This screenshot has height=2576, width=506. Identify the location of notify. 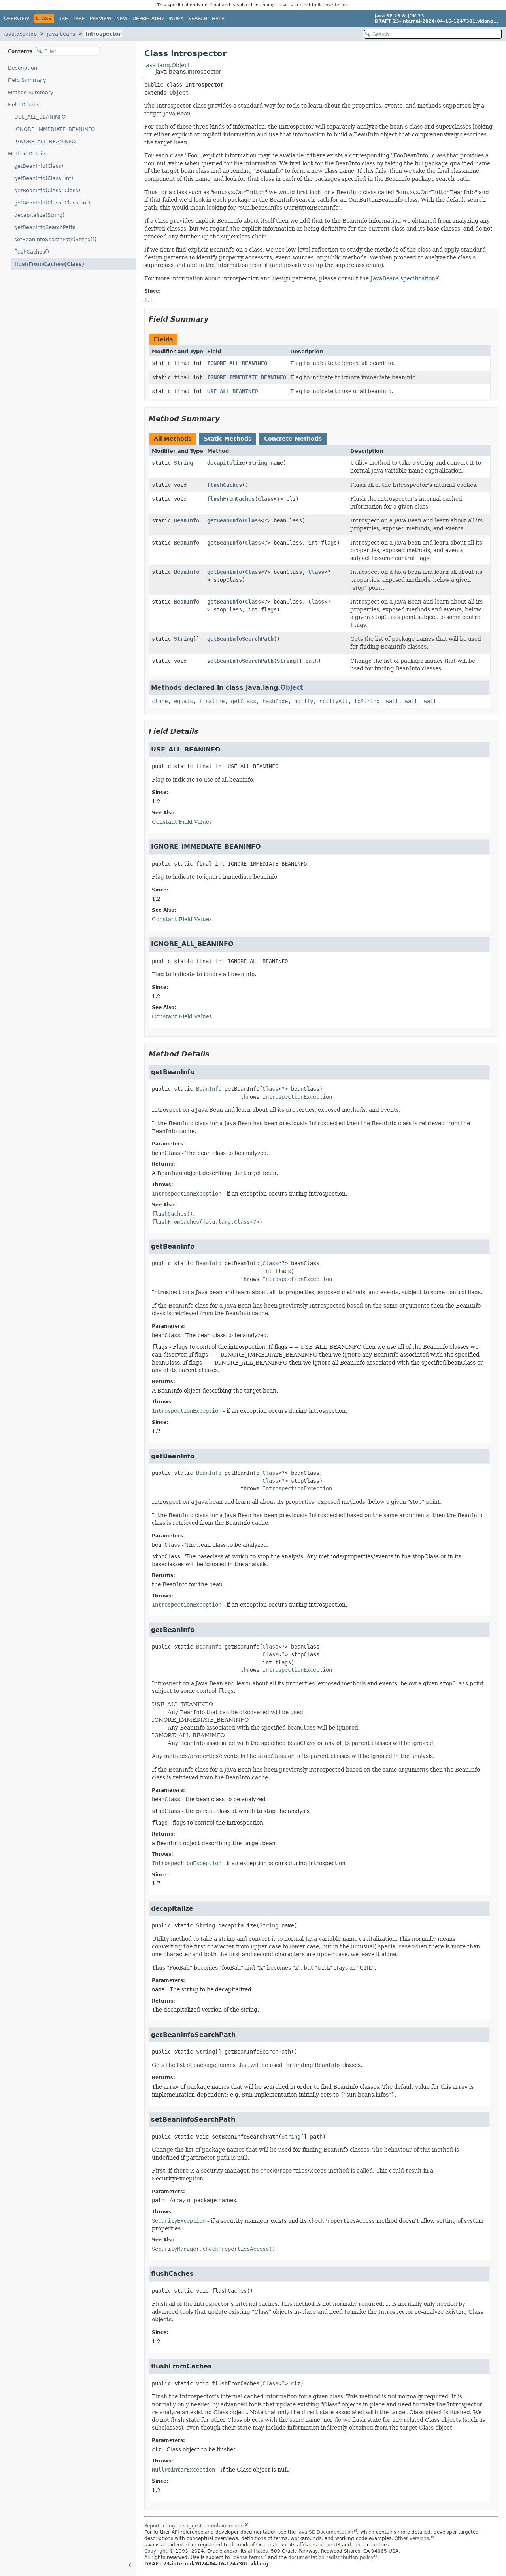
(303, 701).